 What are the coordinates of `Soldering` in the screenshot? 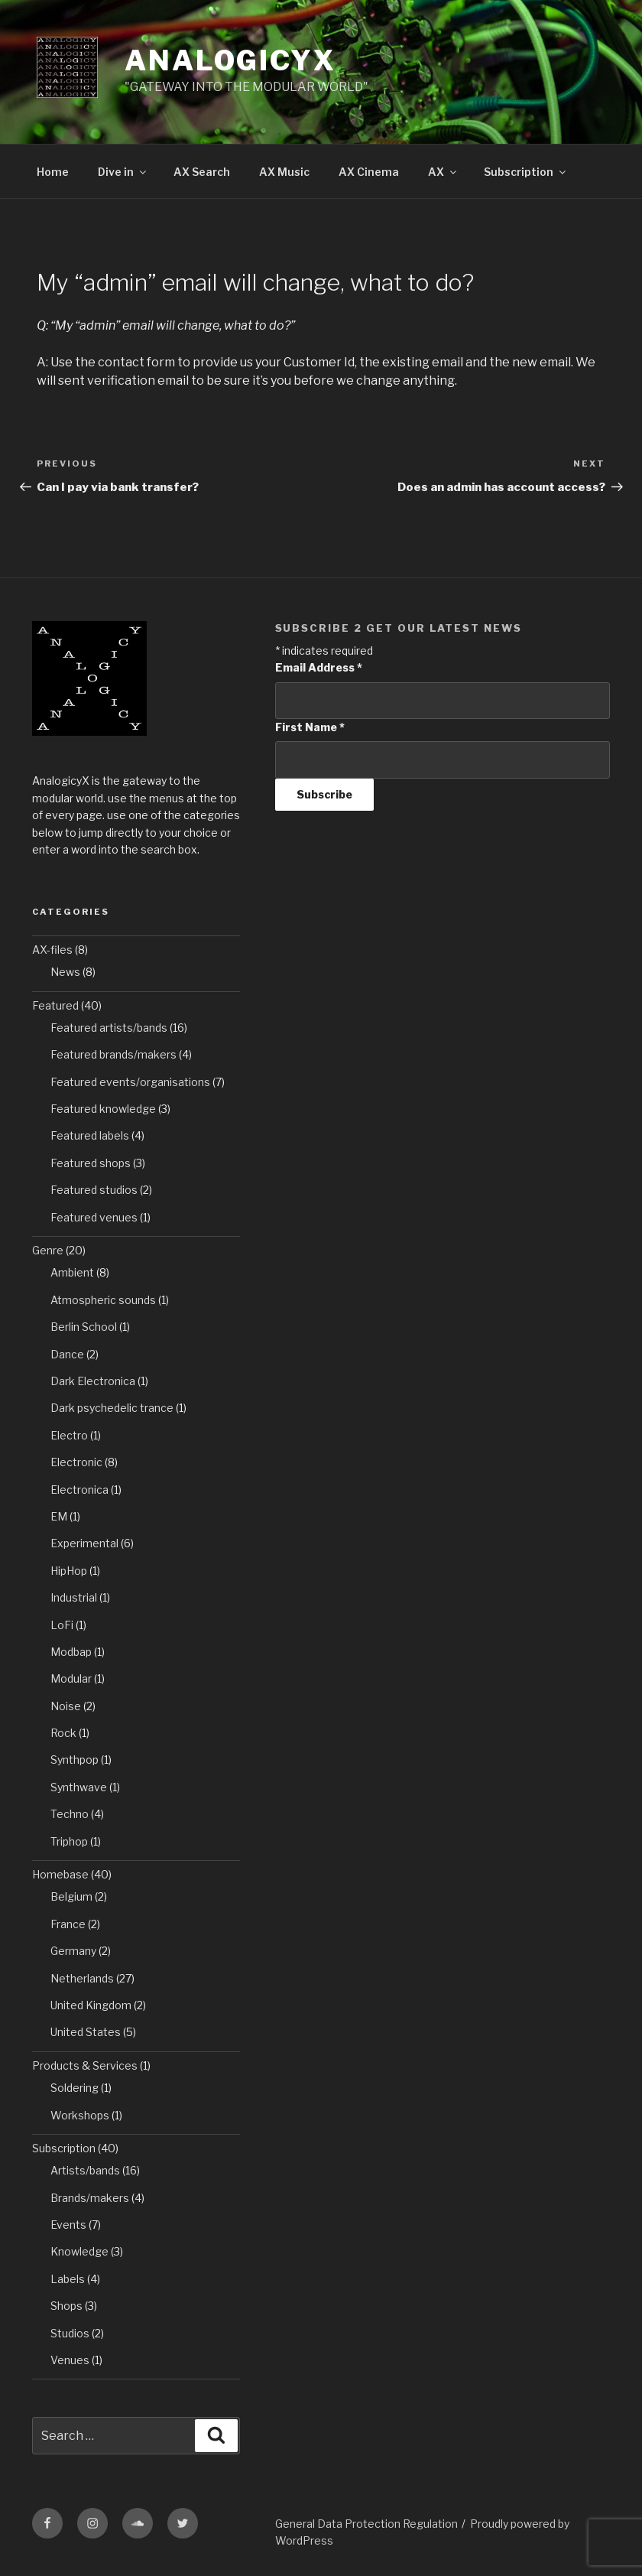 It's located at (74, 2087).